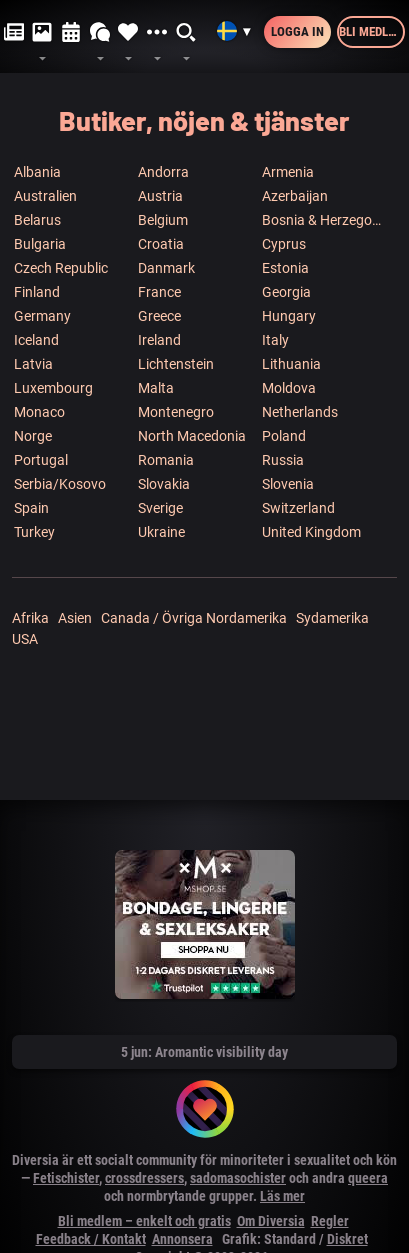 The width and height of the screenshot is (409, 1253). What do you see at coordinates (159, 340) in the screenshot?
I see `Ireland` at bounding box center [159, 340].